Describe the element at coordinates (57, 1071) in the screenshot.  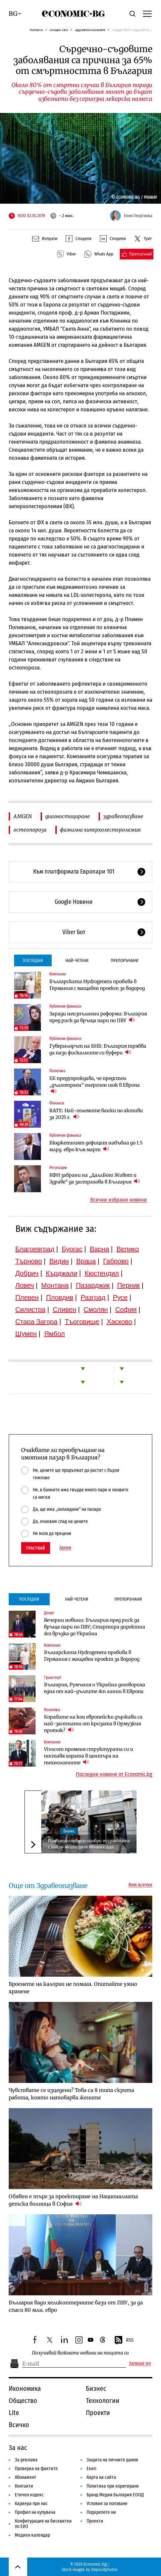
I see `Политика` at that location.